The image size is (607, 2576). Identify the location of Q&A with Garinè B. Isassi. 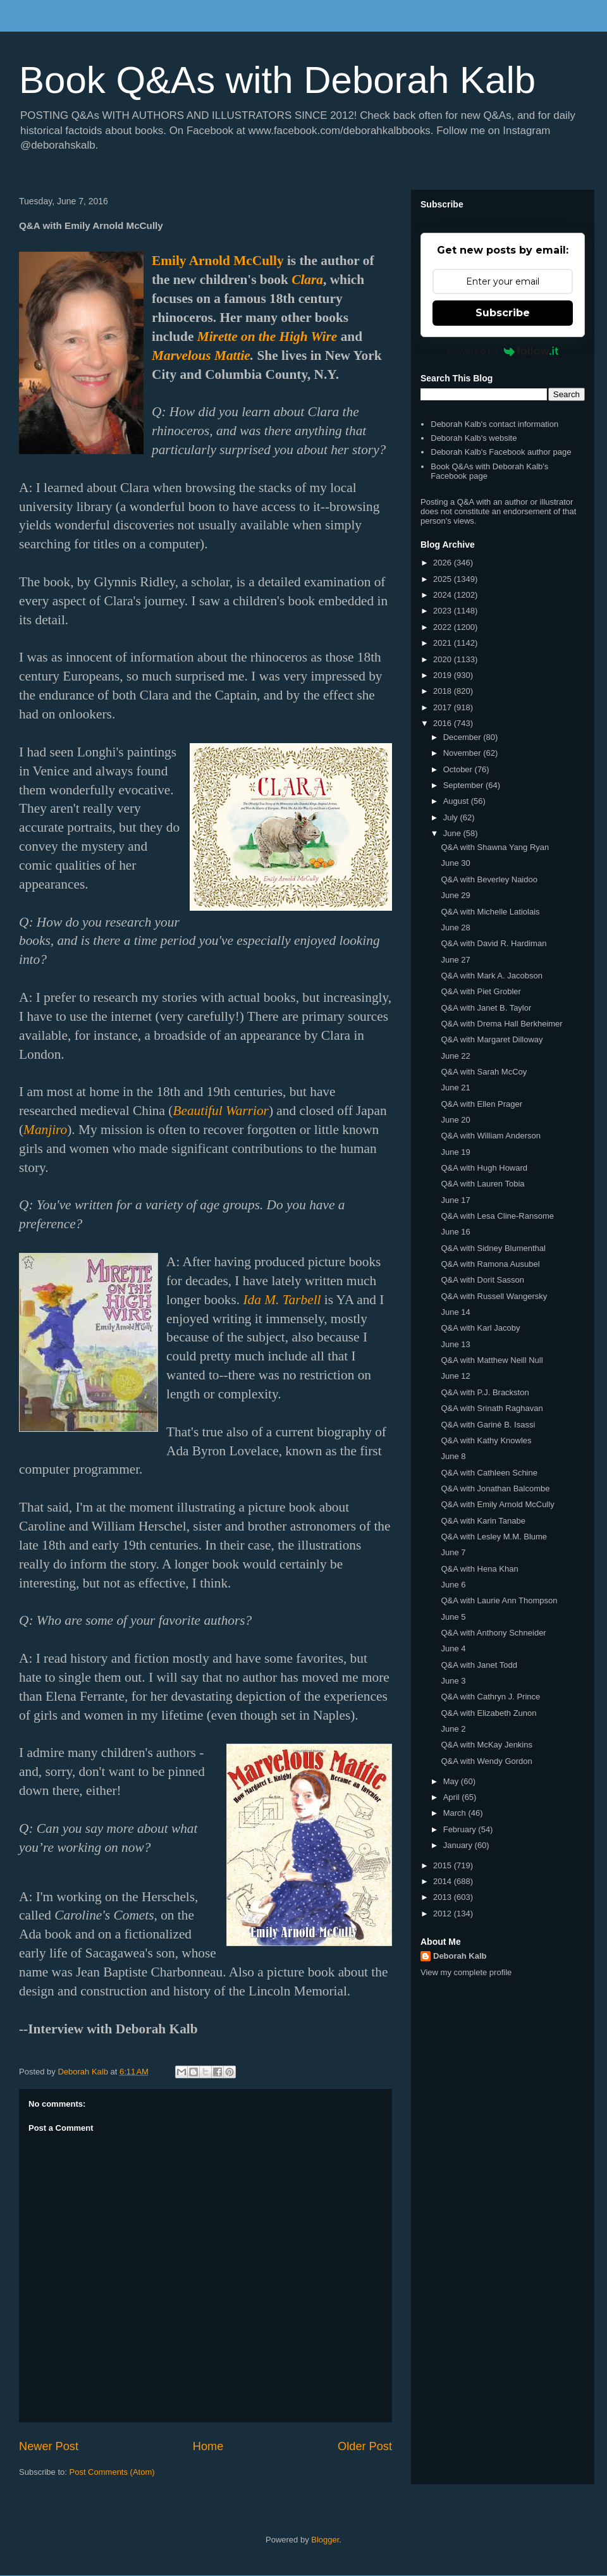
(488, 1424).